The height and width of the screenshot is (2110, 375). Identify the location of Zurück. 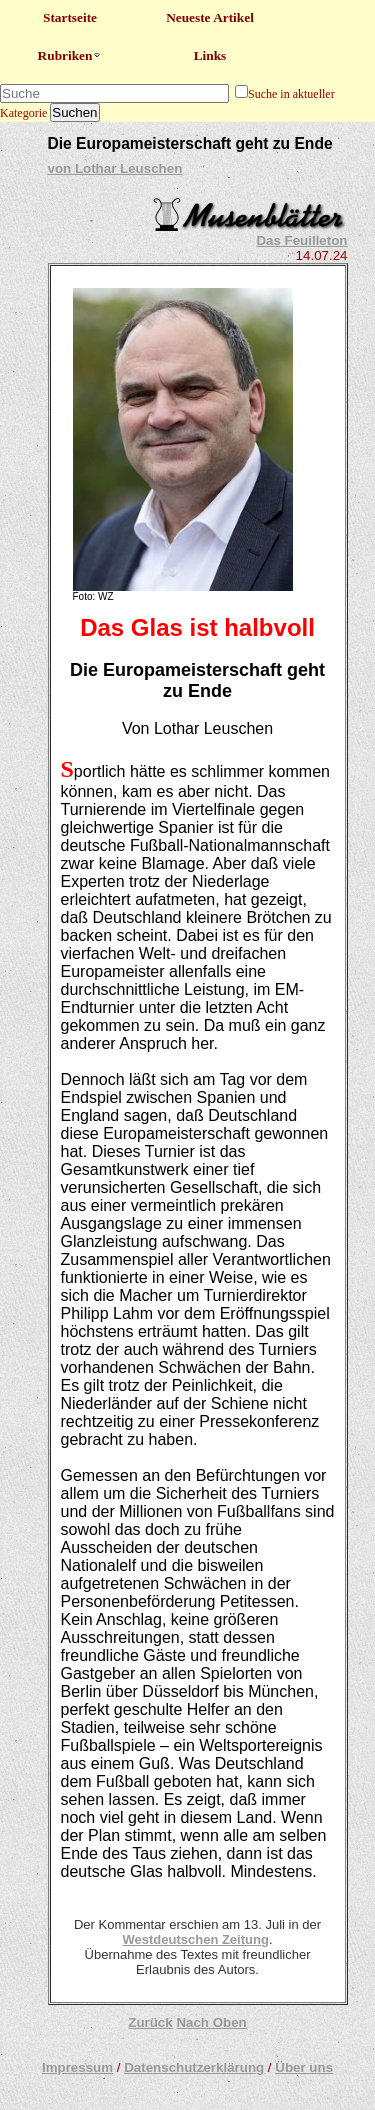
(150, 2022).